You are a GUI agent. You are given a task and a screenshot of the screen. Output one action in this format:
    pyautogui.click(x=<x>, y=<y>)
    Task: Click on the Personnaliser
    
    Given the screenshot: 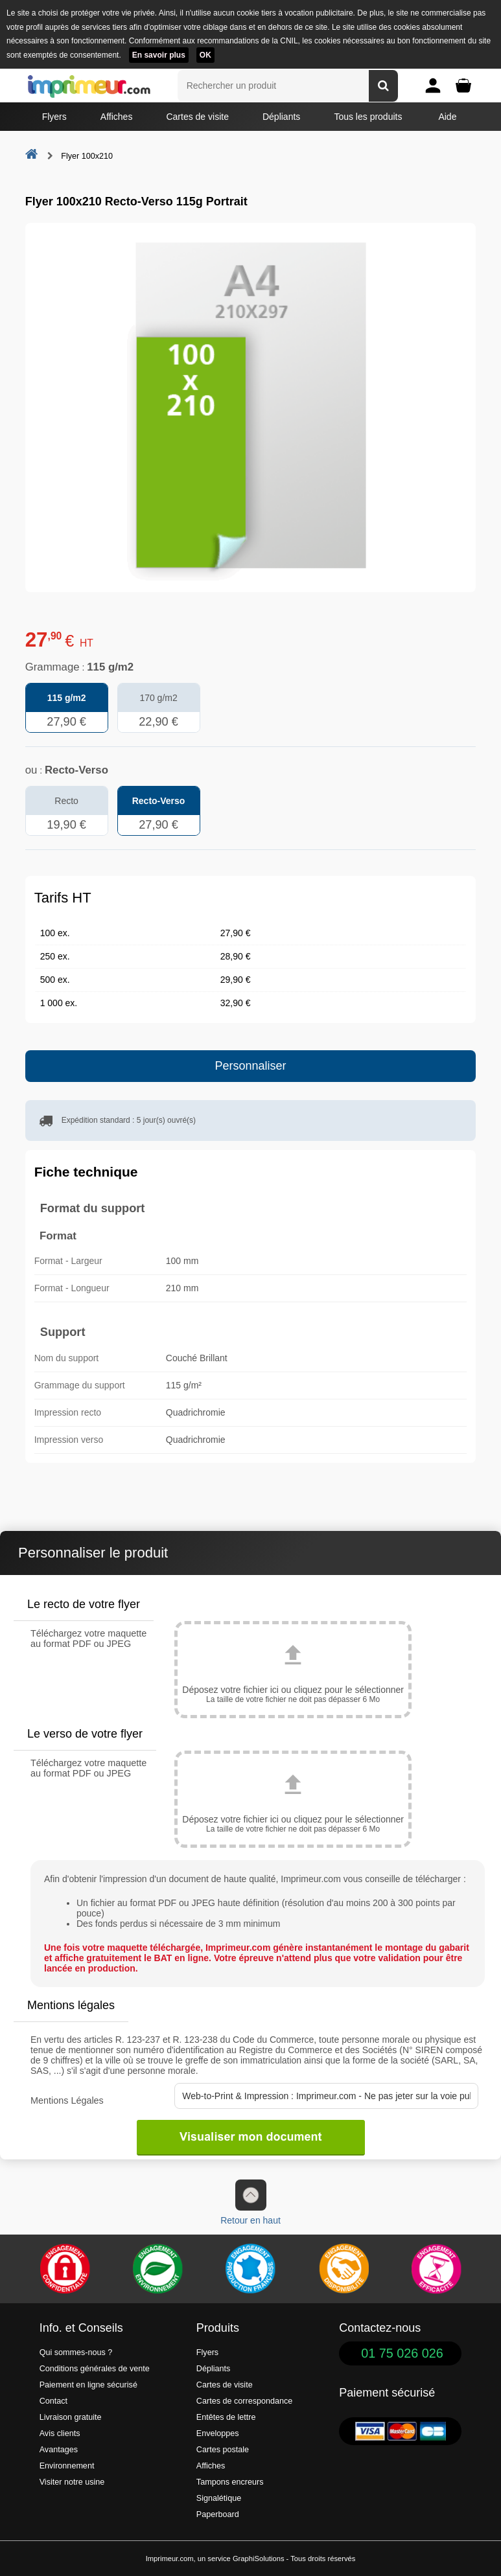 What is the action you would take?
    pyautogui.click(x=250, y=1065)
    